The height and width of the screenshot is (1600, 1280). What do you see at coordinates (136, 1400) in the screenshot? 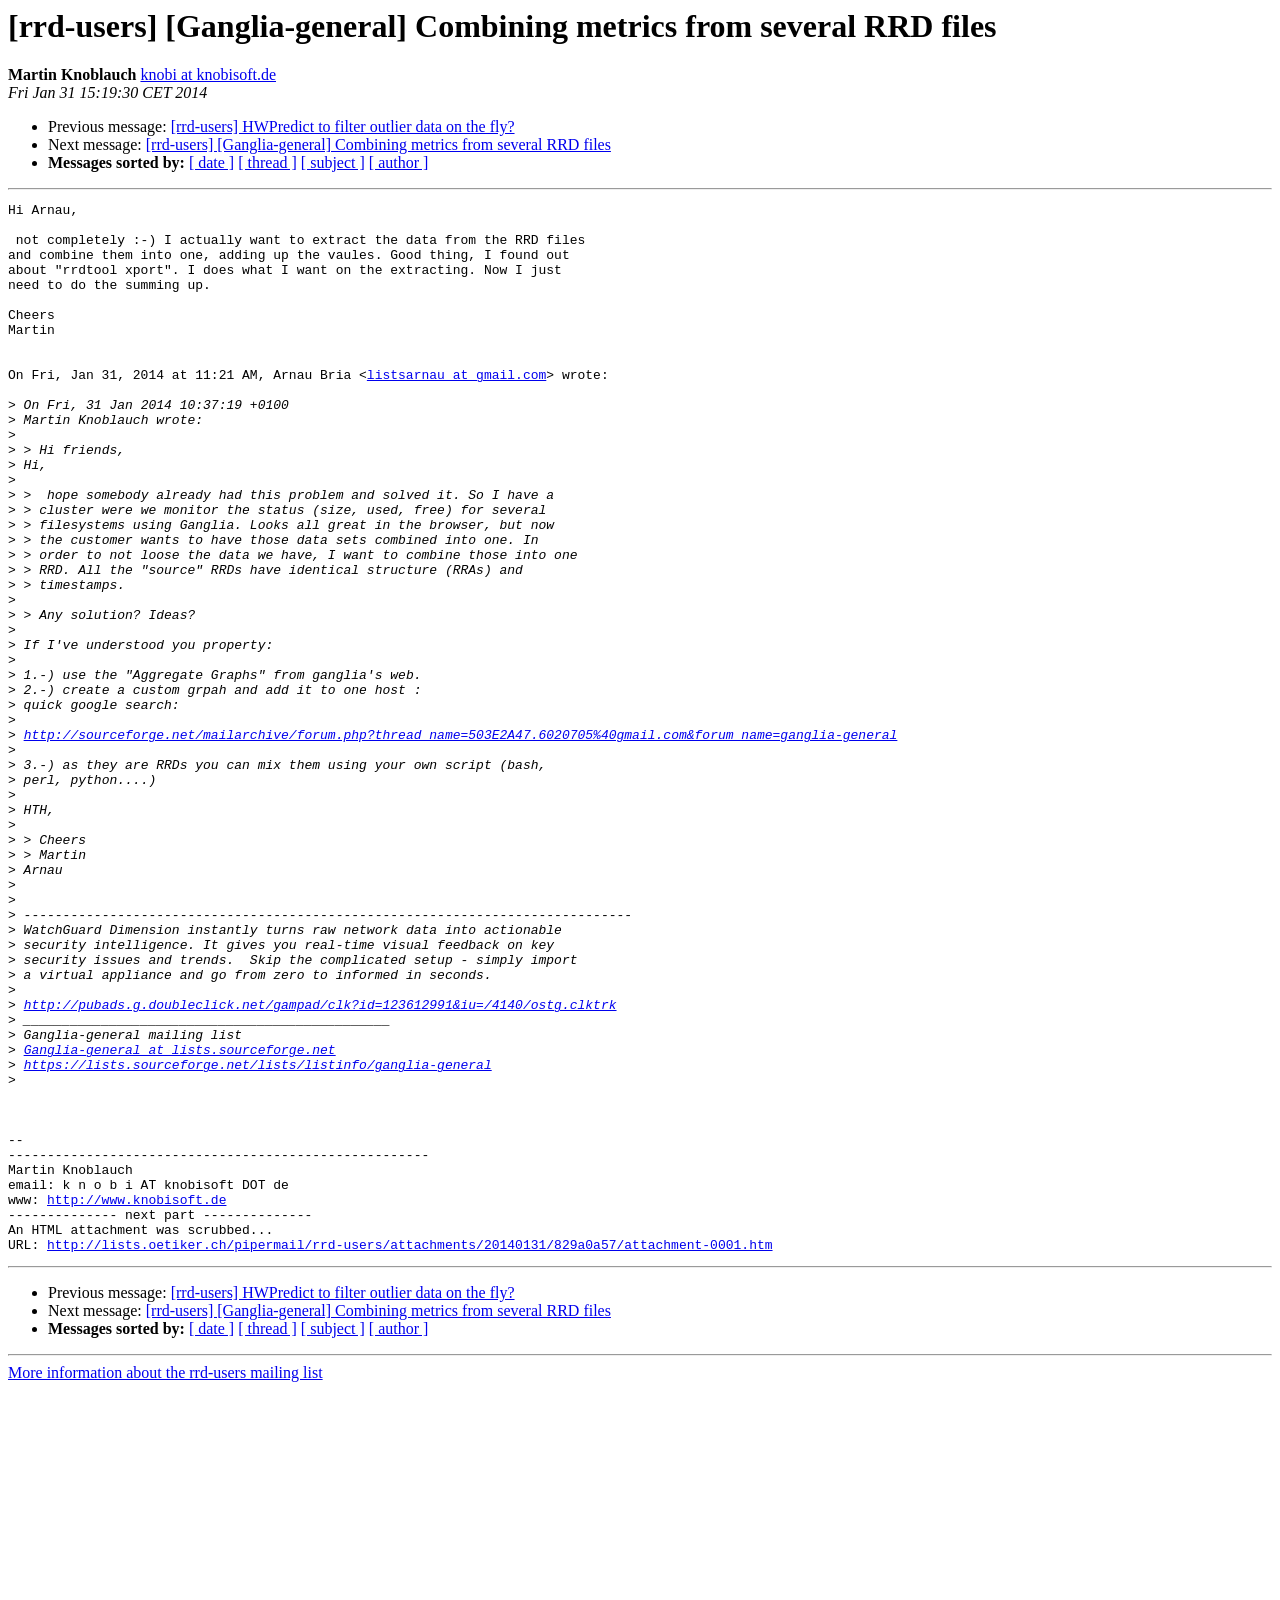
I see `http://www.knobisoft.de` at bounding box center [136, 1400].